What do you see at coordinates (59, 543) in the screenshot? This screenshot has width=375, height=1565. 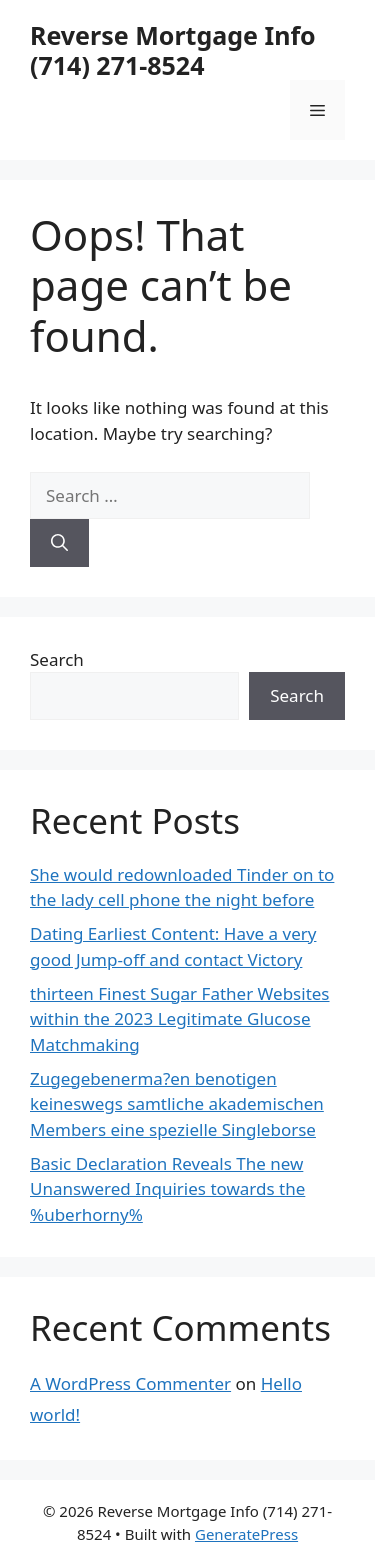 I see `[Search]` at bounding box center [59, 543].